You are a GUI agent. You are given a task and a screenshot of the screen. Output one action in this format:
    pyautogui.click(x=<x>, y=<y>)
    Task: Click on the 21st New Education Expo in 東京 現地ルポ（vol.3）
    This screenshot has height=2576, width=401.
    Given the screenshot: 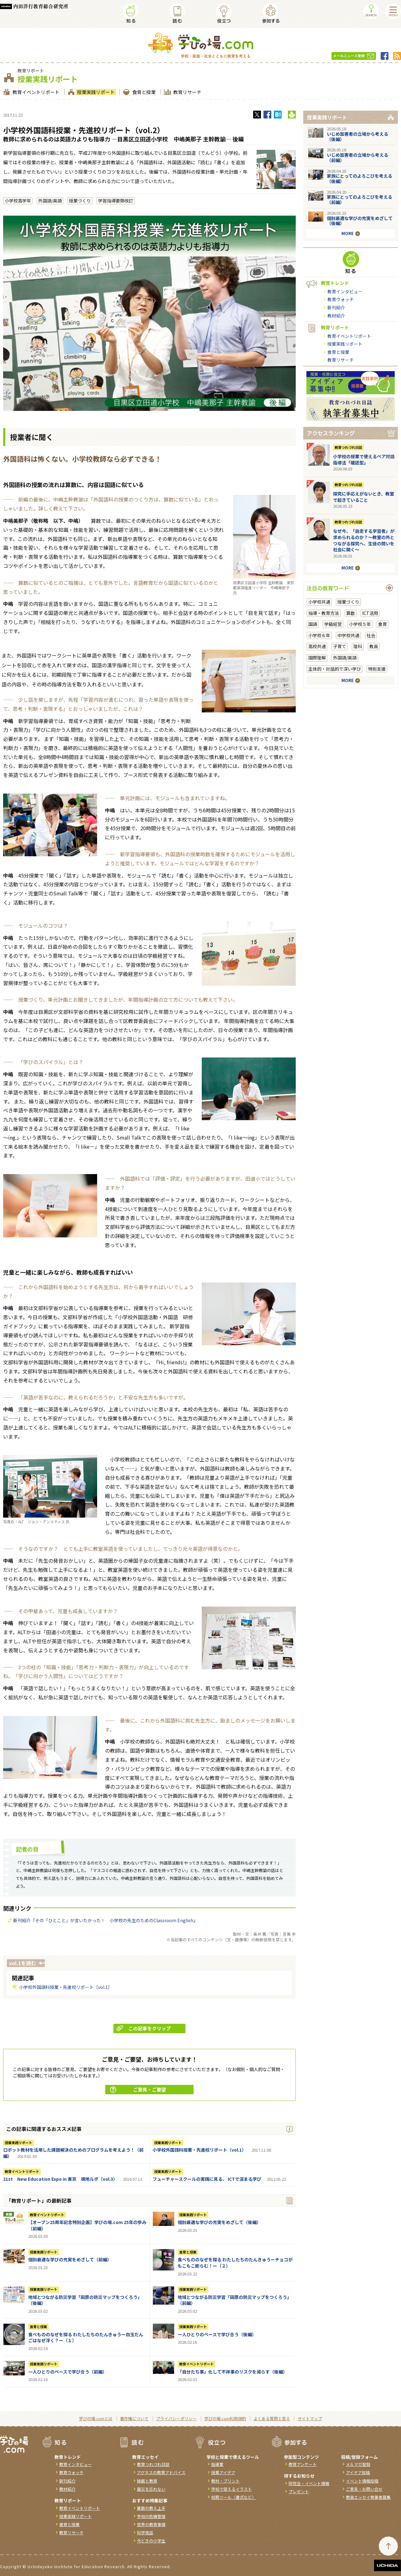 What is the action you would take?
    pyautogui.click(x=60, y=2179)
    